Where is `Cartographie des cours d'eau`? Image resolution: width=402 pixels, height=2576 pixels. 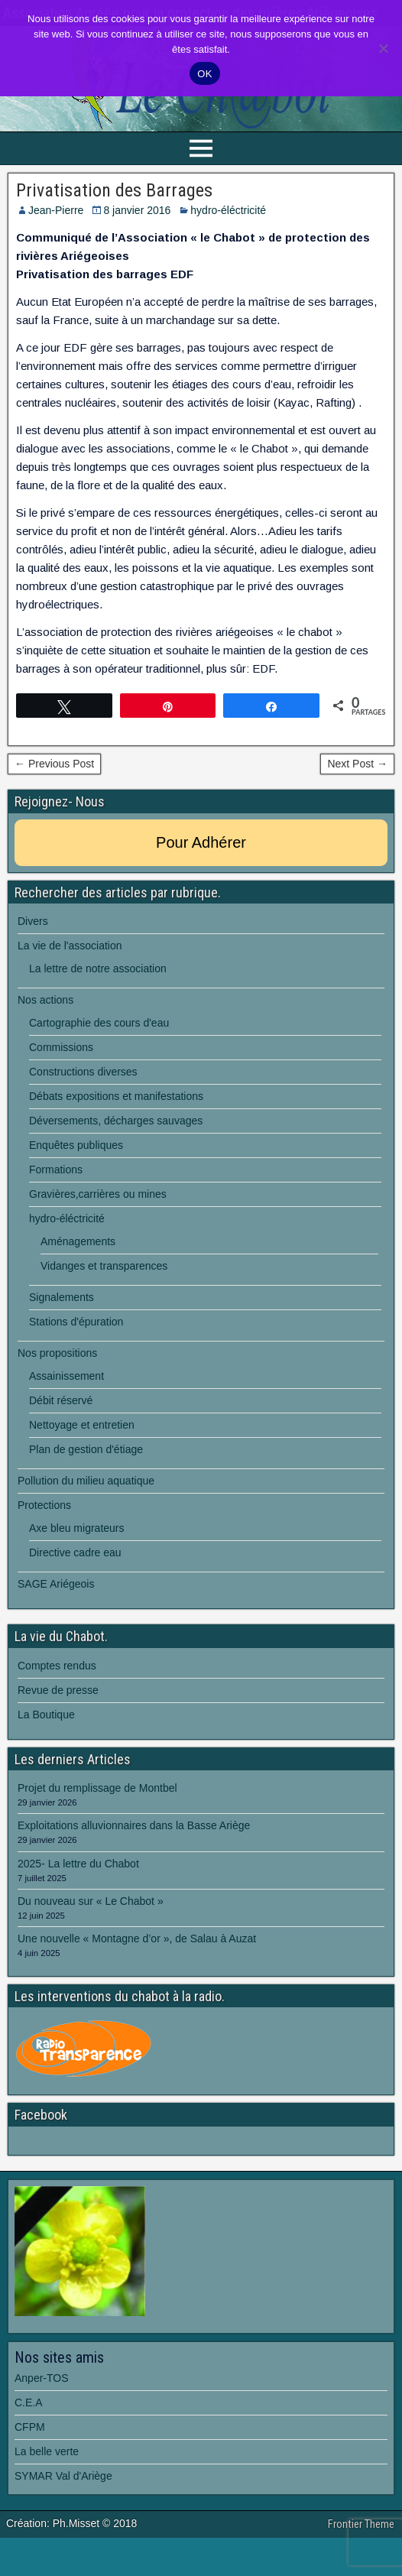 Cartographie des cours d'eau is located at coordinates (99, 1023).